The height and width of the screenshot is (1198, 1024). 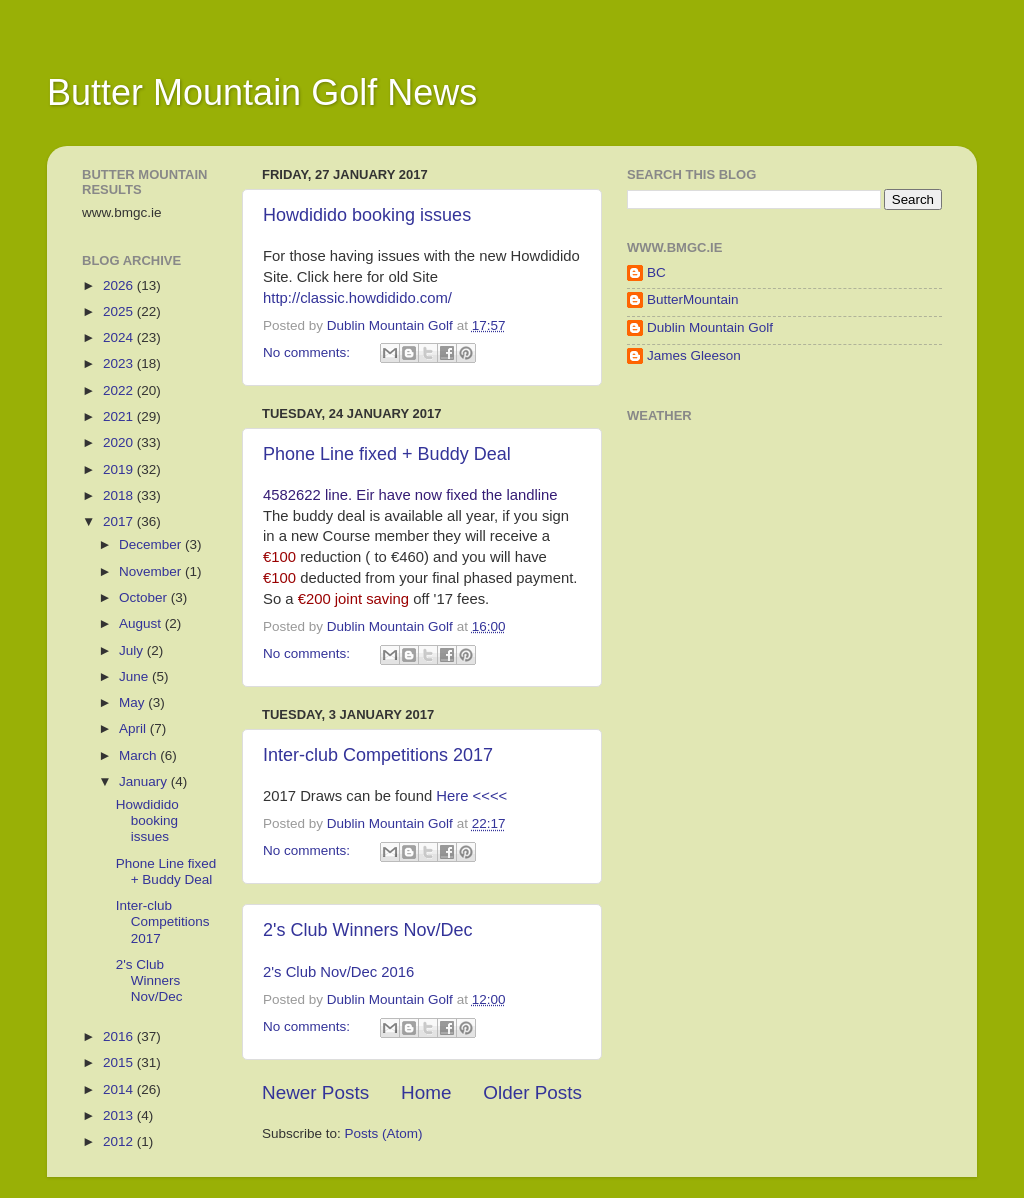 What do you see at coordinates (367, 215) in the screenshot?
I see `Howdidido booking issues` at bounding box center [367, 215].